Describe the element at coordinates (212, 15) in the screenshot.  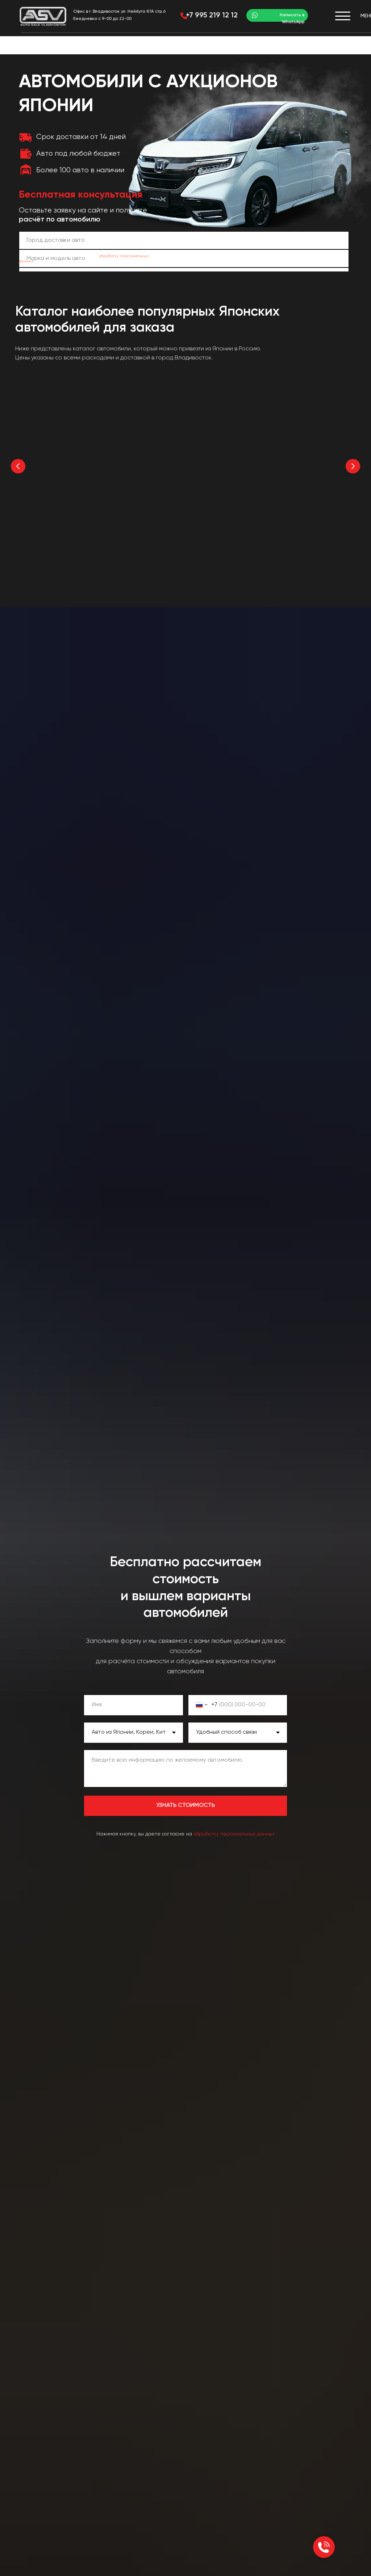
I see `+7 995 219 12 12` at that location.